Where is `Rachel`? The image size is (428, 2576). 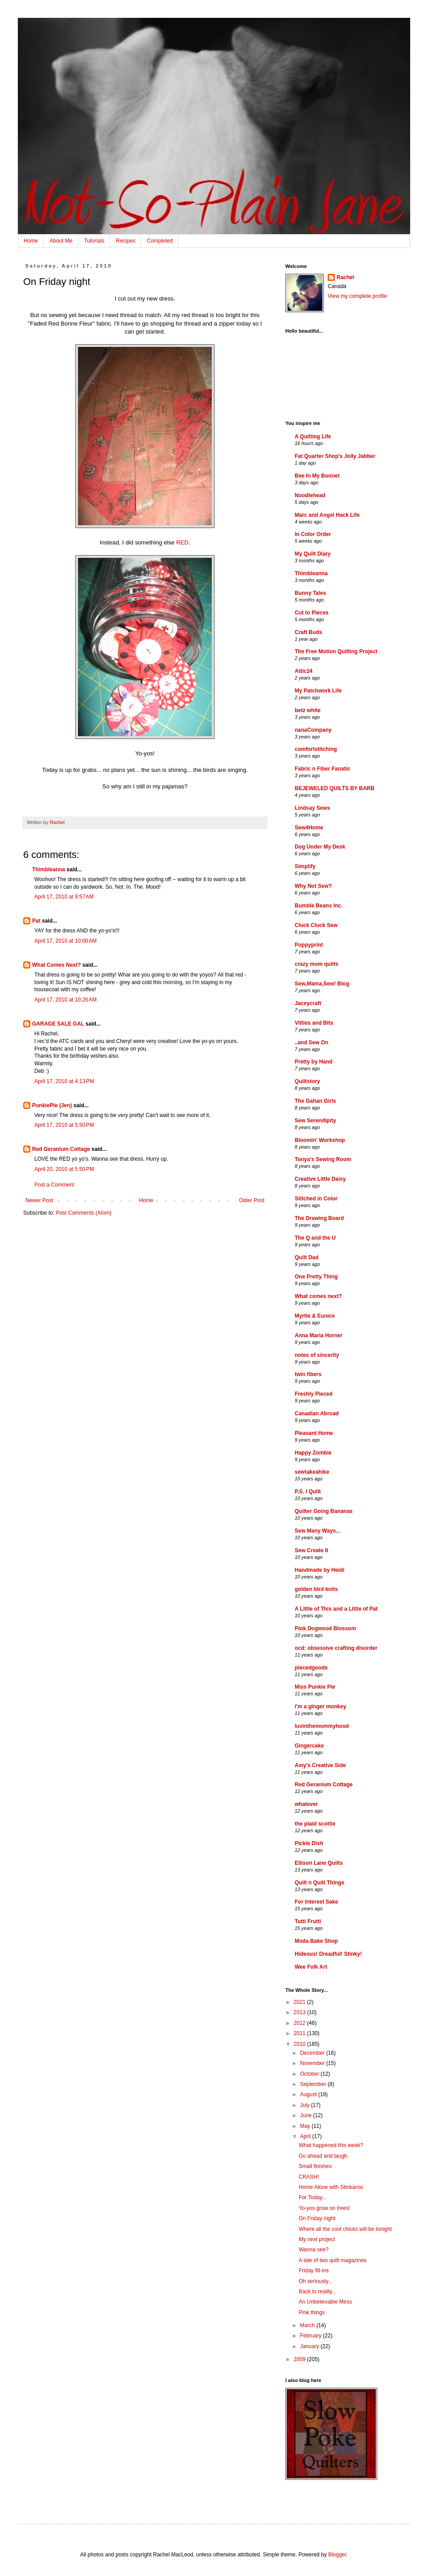
Rachel is located at coordinates (345, 277).